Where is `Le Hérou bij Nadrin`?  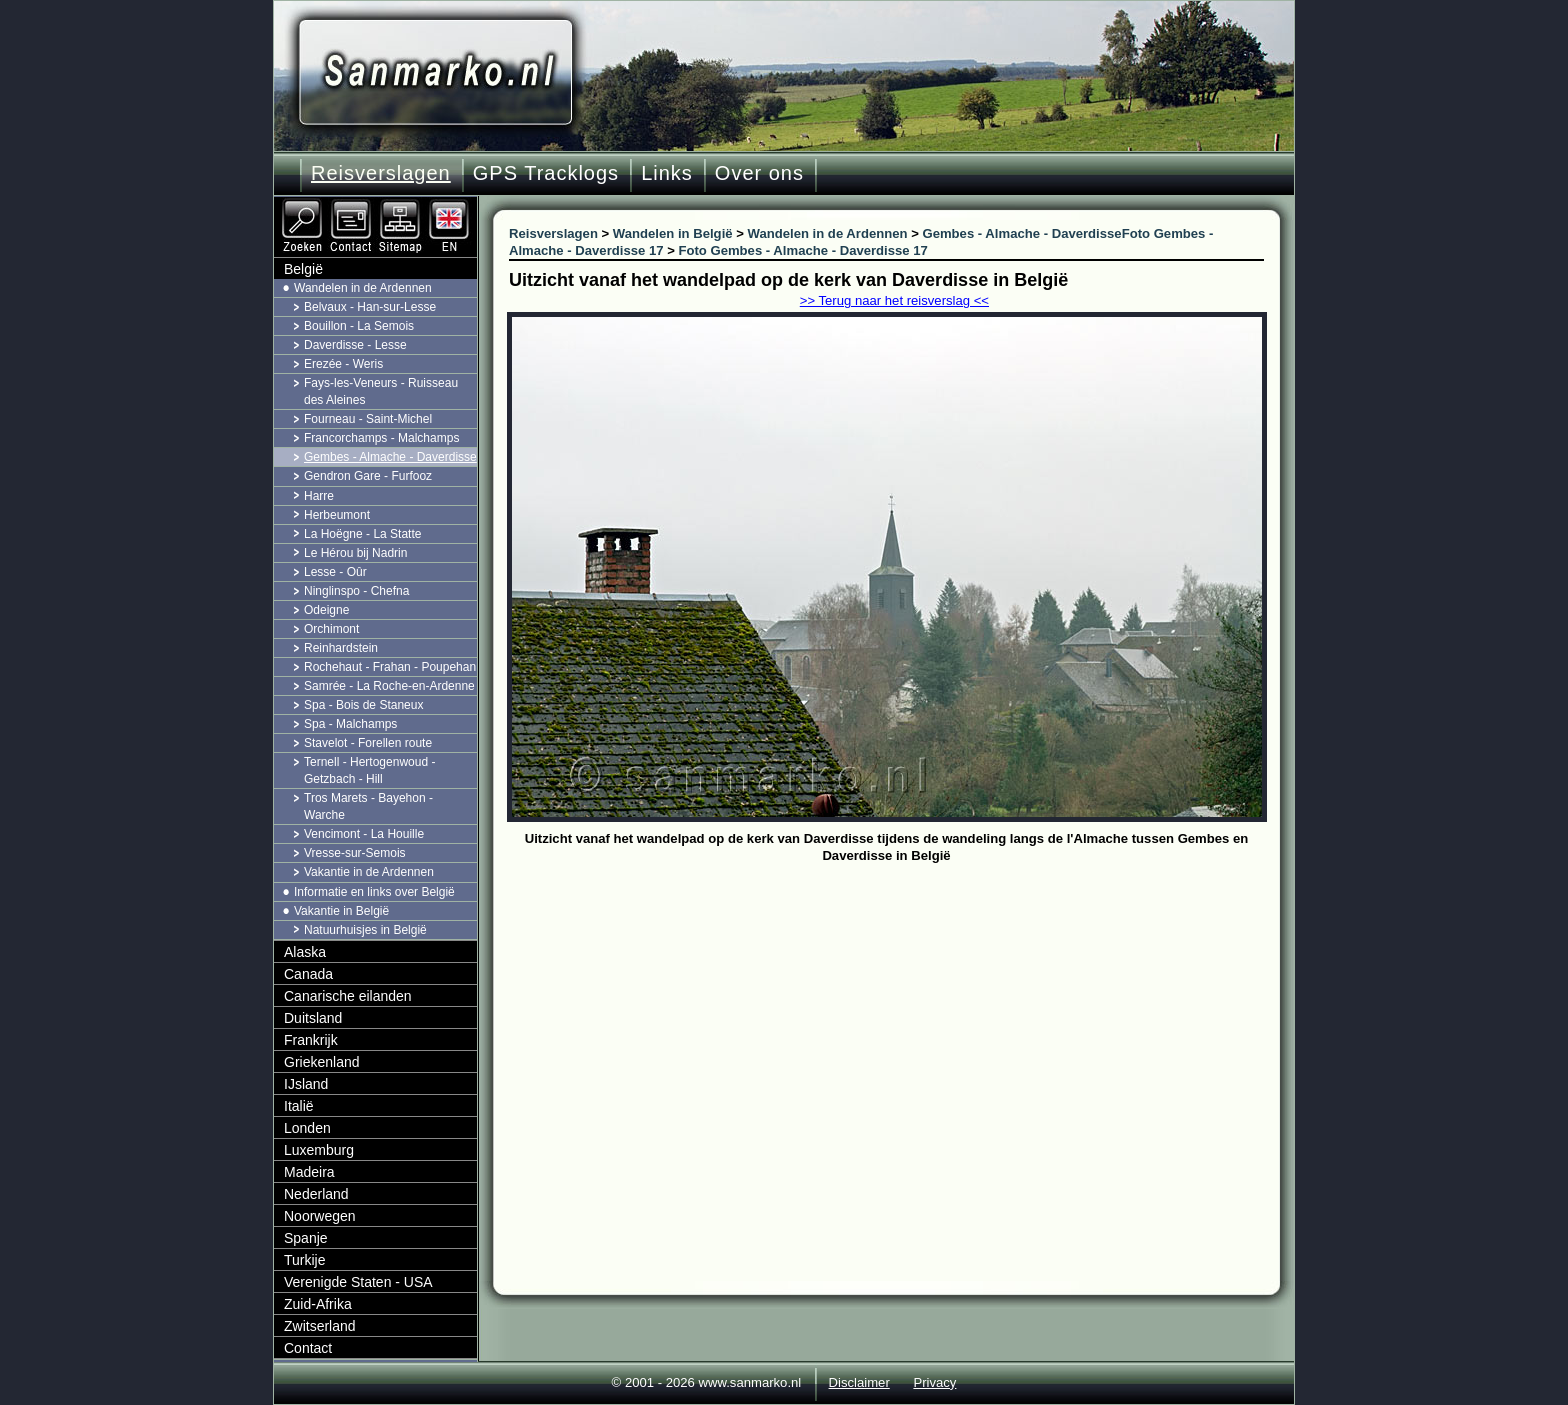 Le Hérou bij Nadrin is located at coordinates (355, 553).